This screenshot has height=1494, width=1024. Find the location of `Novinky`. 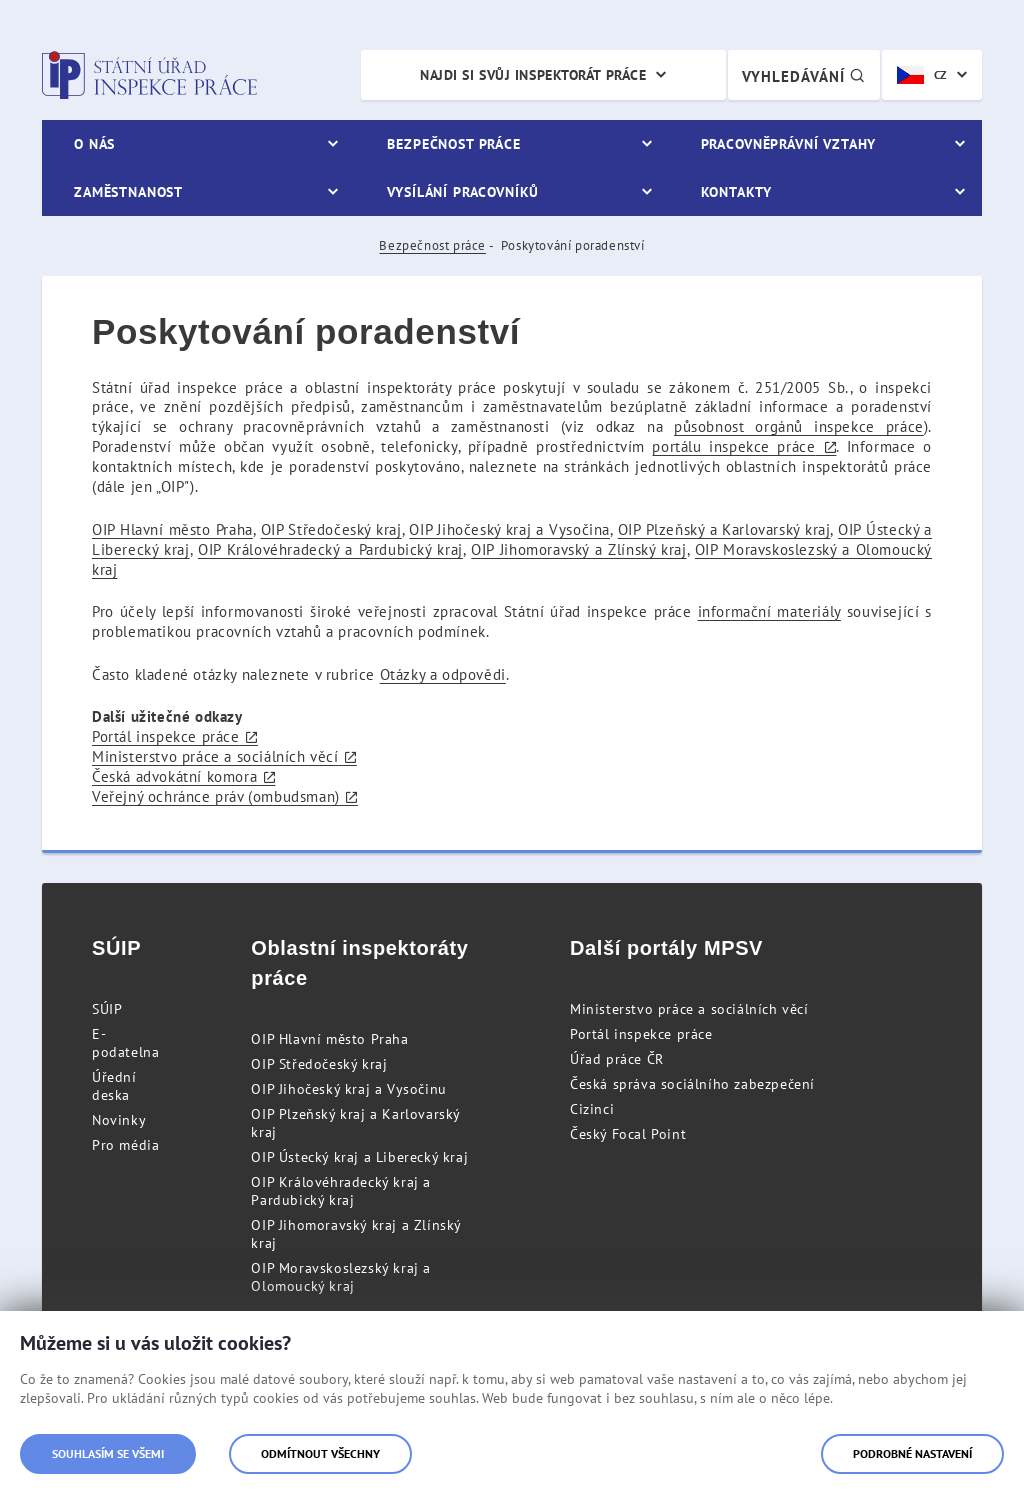

Novinky is located at coordinates (119, 1120).